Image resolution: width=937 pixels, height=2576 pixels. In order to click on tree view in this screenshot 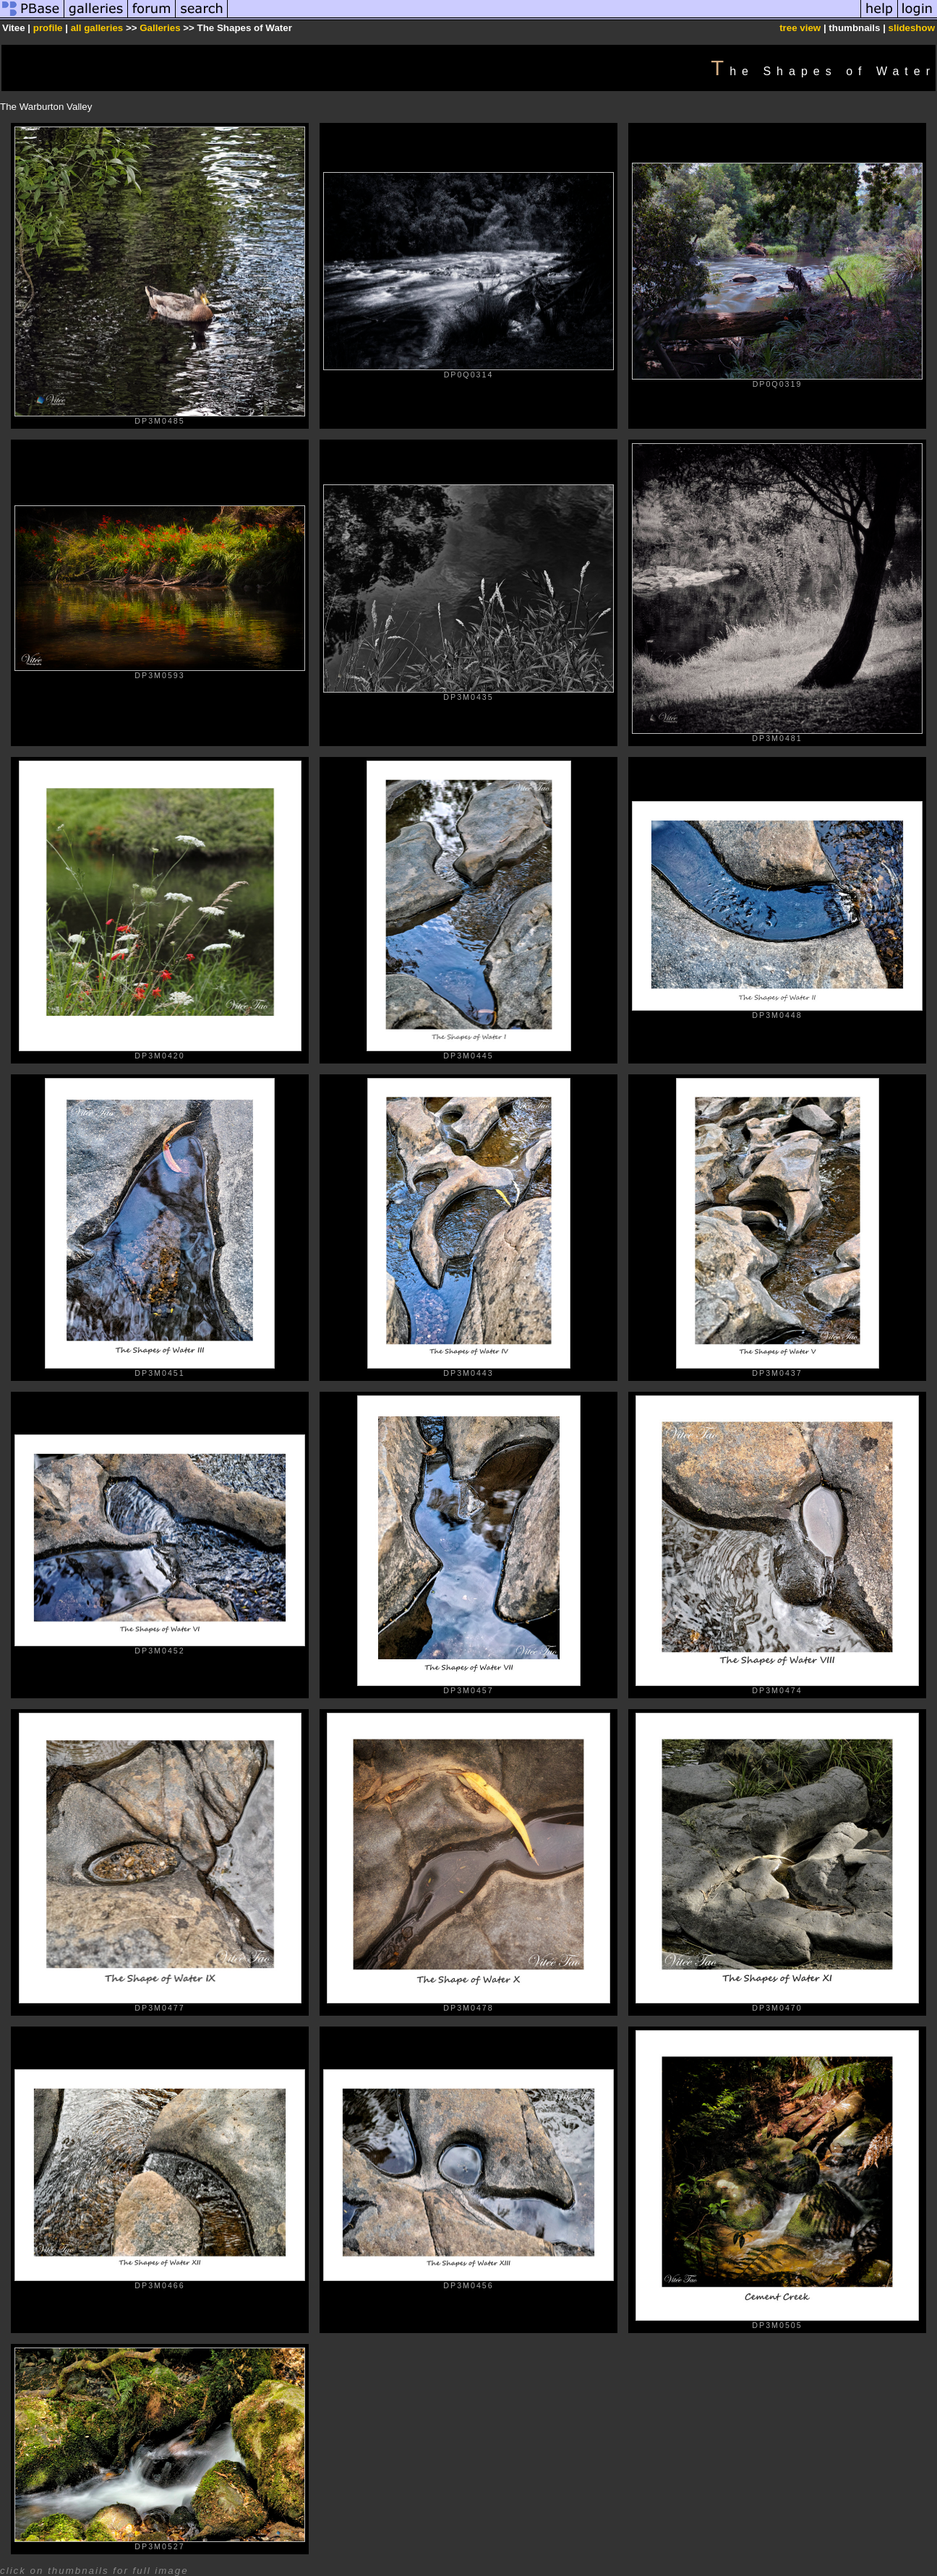, I will do `click(800, 27)`.